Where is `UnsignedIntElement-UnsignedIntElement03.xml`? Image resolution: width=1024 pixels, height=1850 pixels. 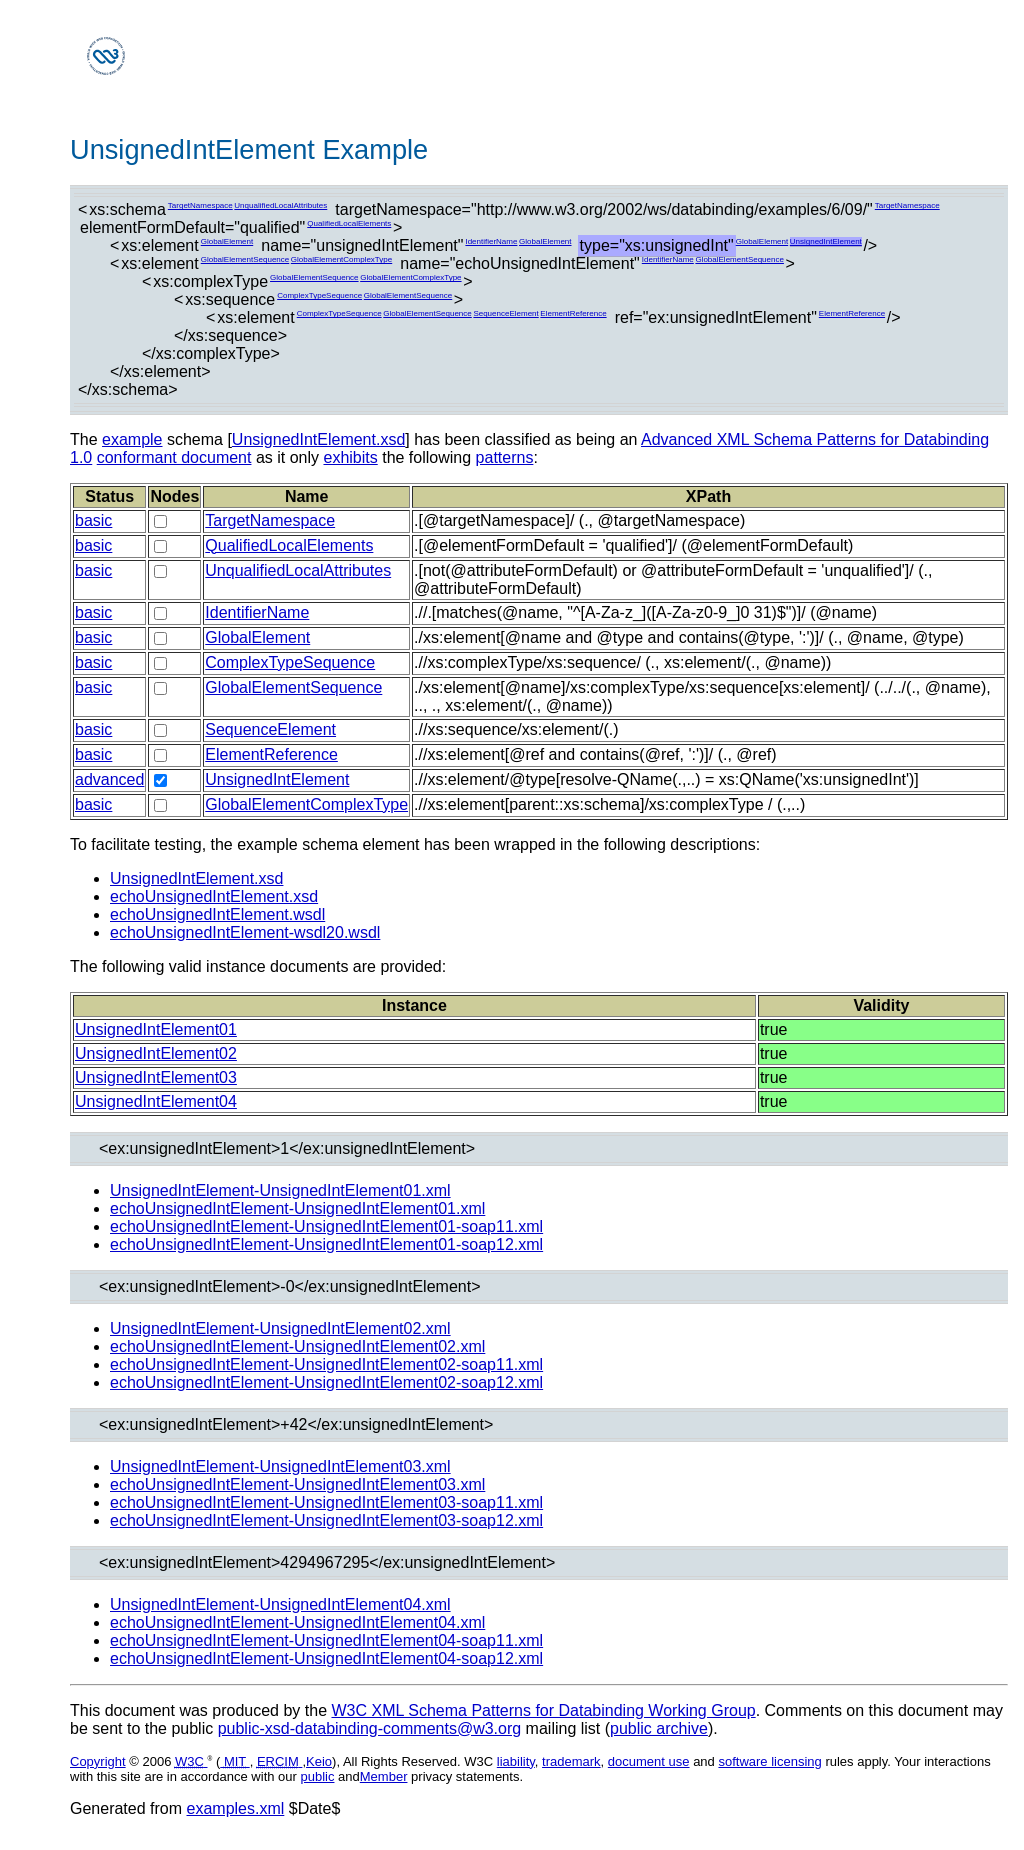 UnsignedIntElement-UnsignedIntElement03.xml is located at coordinates (280, 1466).